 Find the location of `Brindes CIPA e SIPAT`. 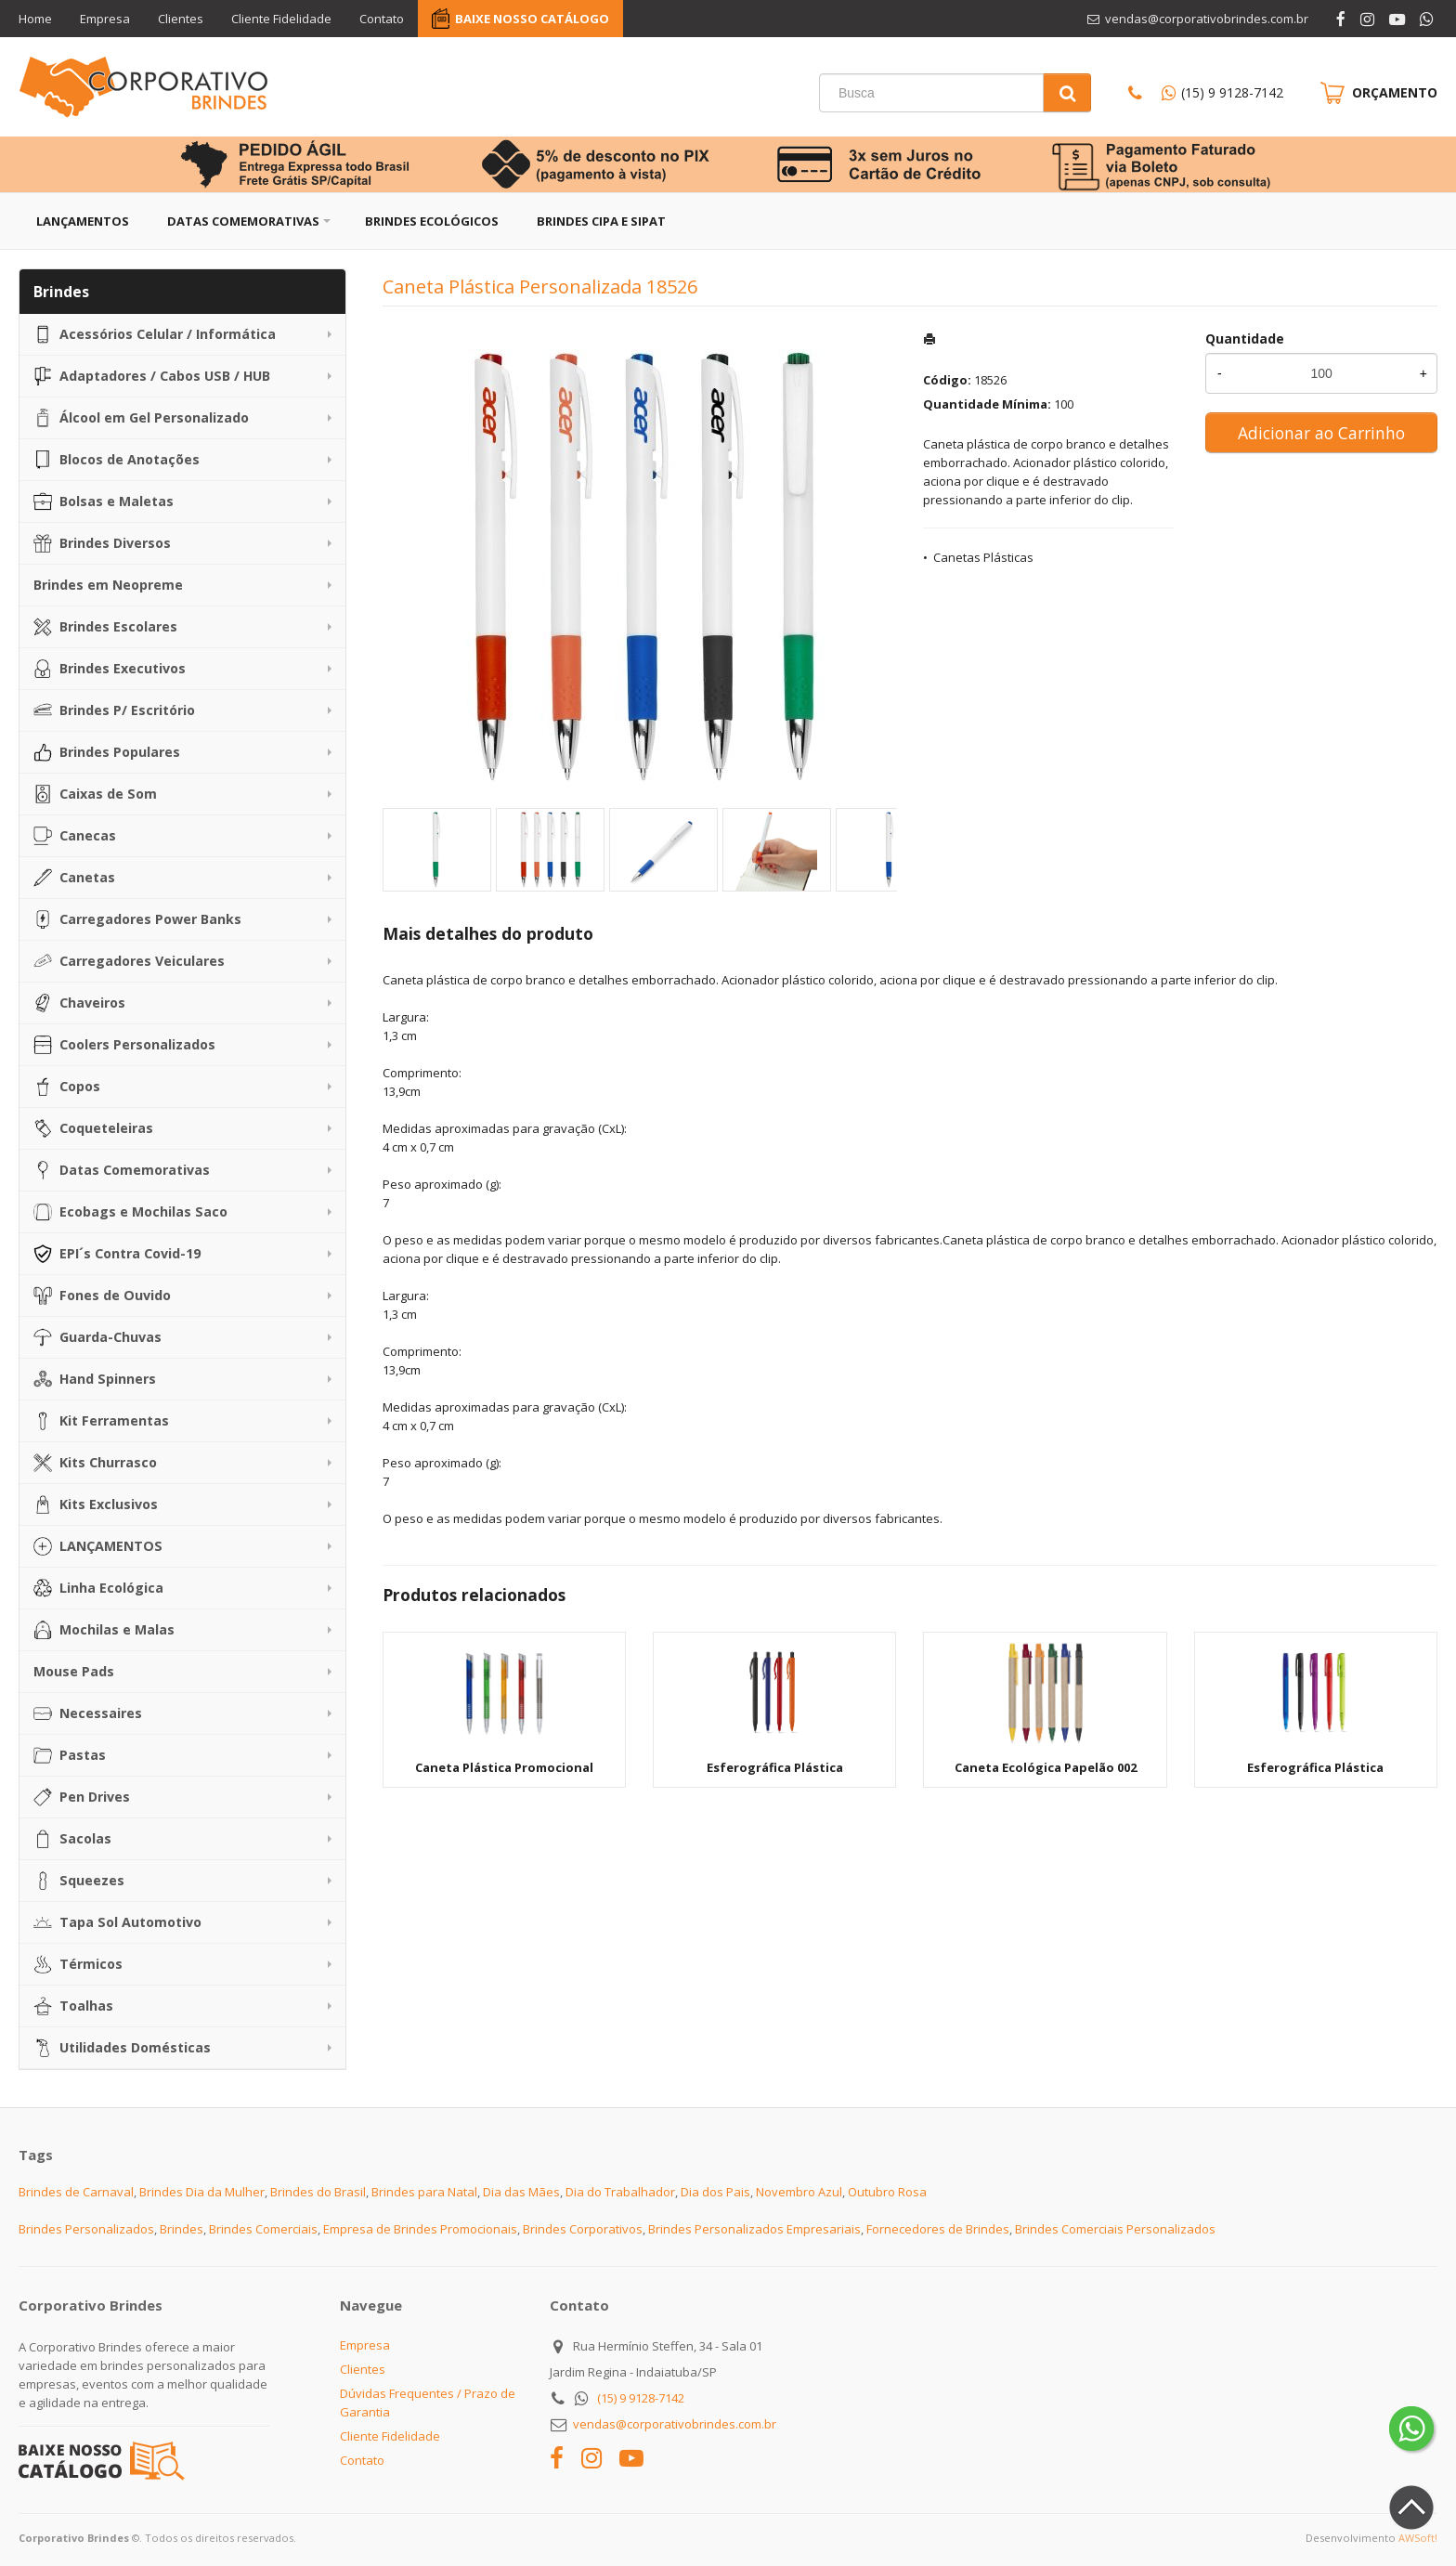

Brindes CIPA e SIPAT is located at coordinates (601, 221).